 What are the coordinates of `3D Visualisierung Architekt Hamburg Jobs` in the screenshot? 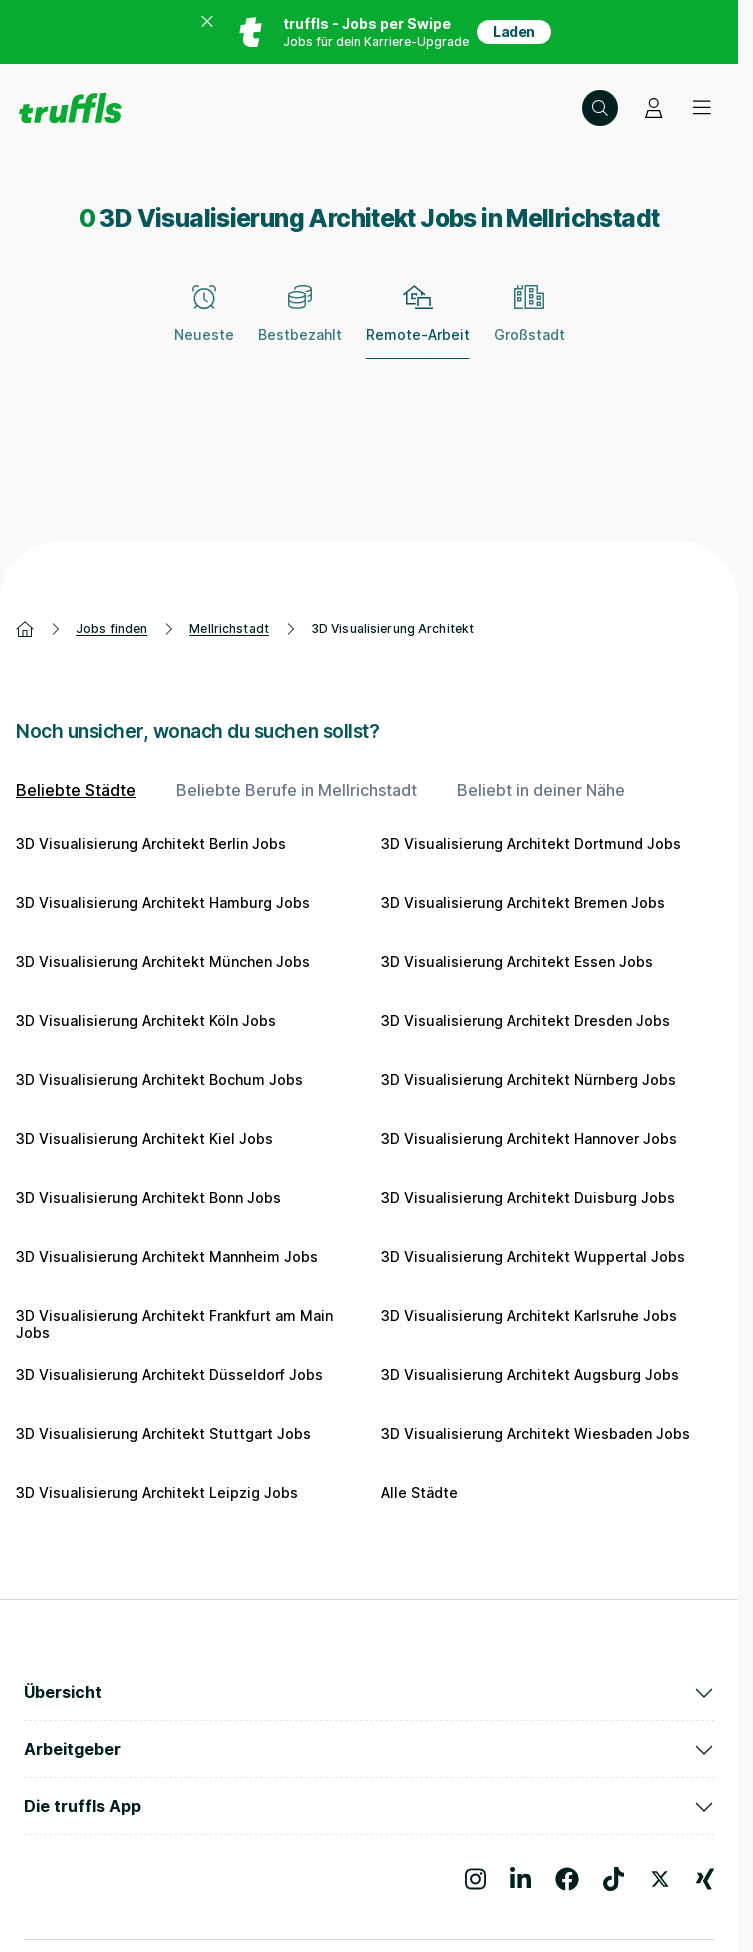 It's located at (163, 902).